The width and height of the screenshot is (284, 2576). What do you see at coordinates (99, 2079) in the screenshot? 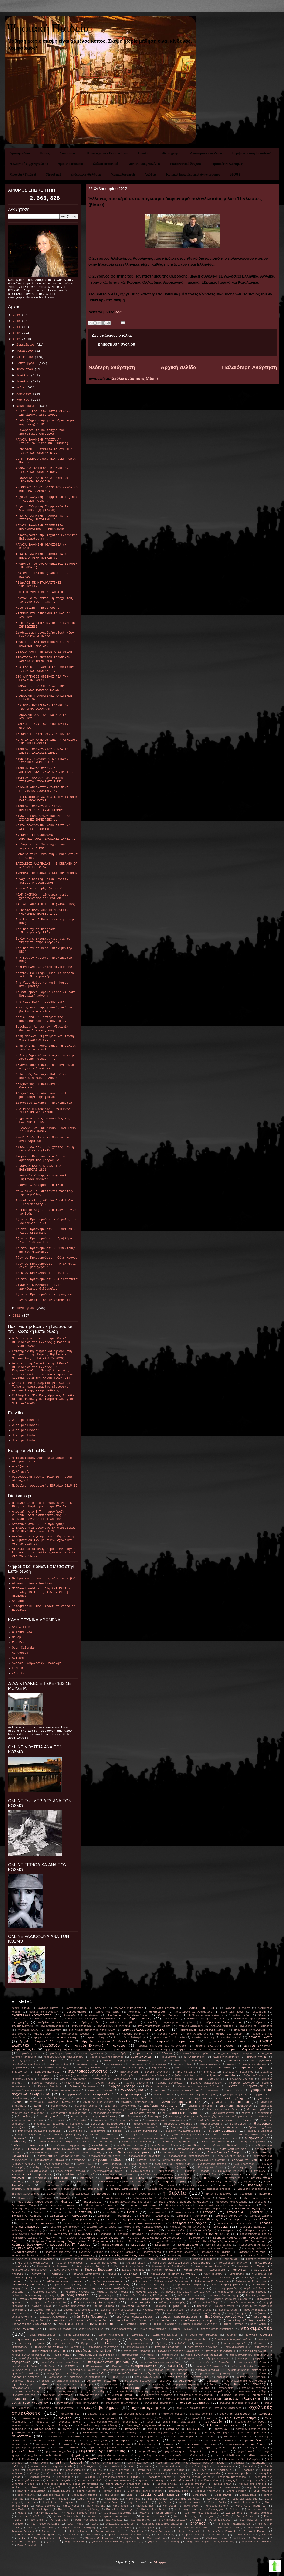
I see `γανόδερμα` at bounding box center [99, 2079].